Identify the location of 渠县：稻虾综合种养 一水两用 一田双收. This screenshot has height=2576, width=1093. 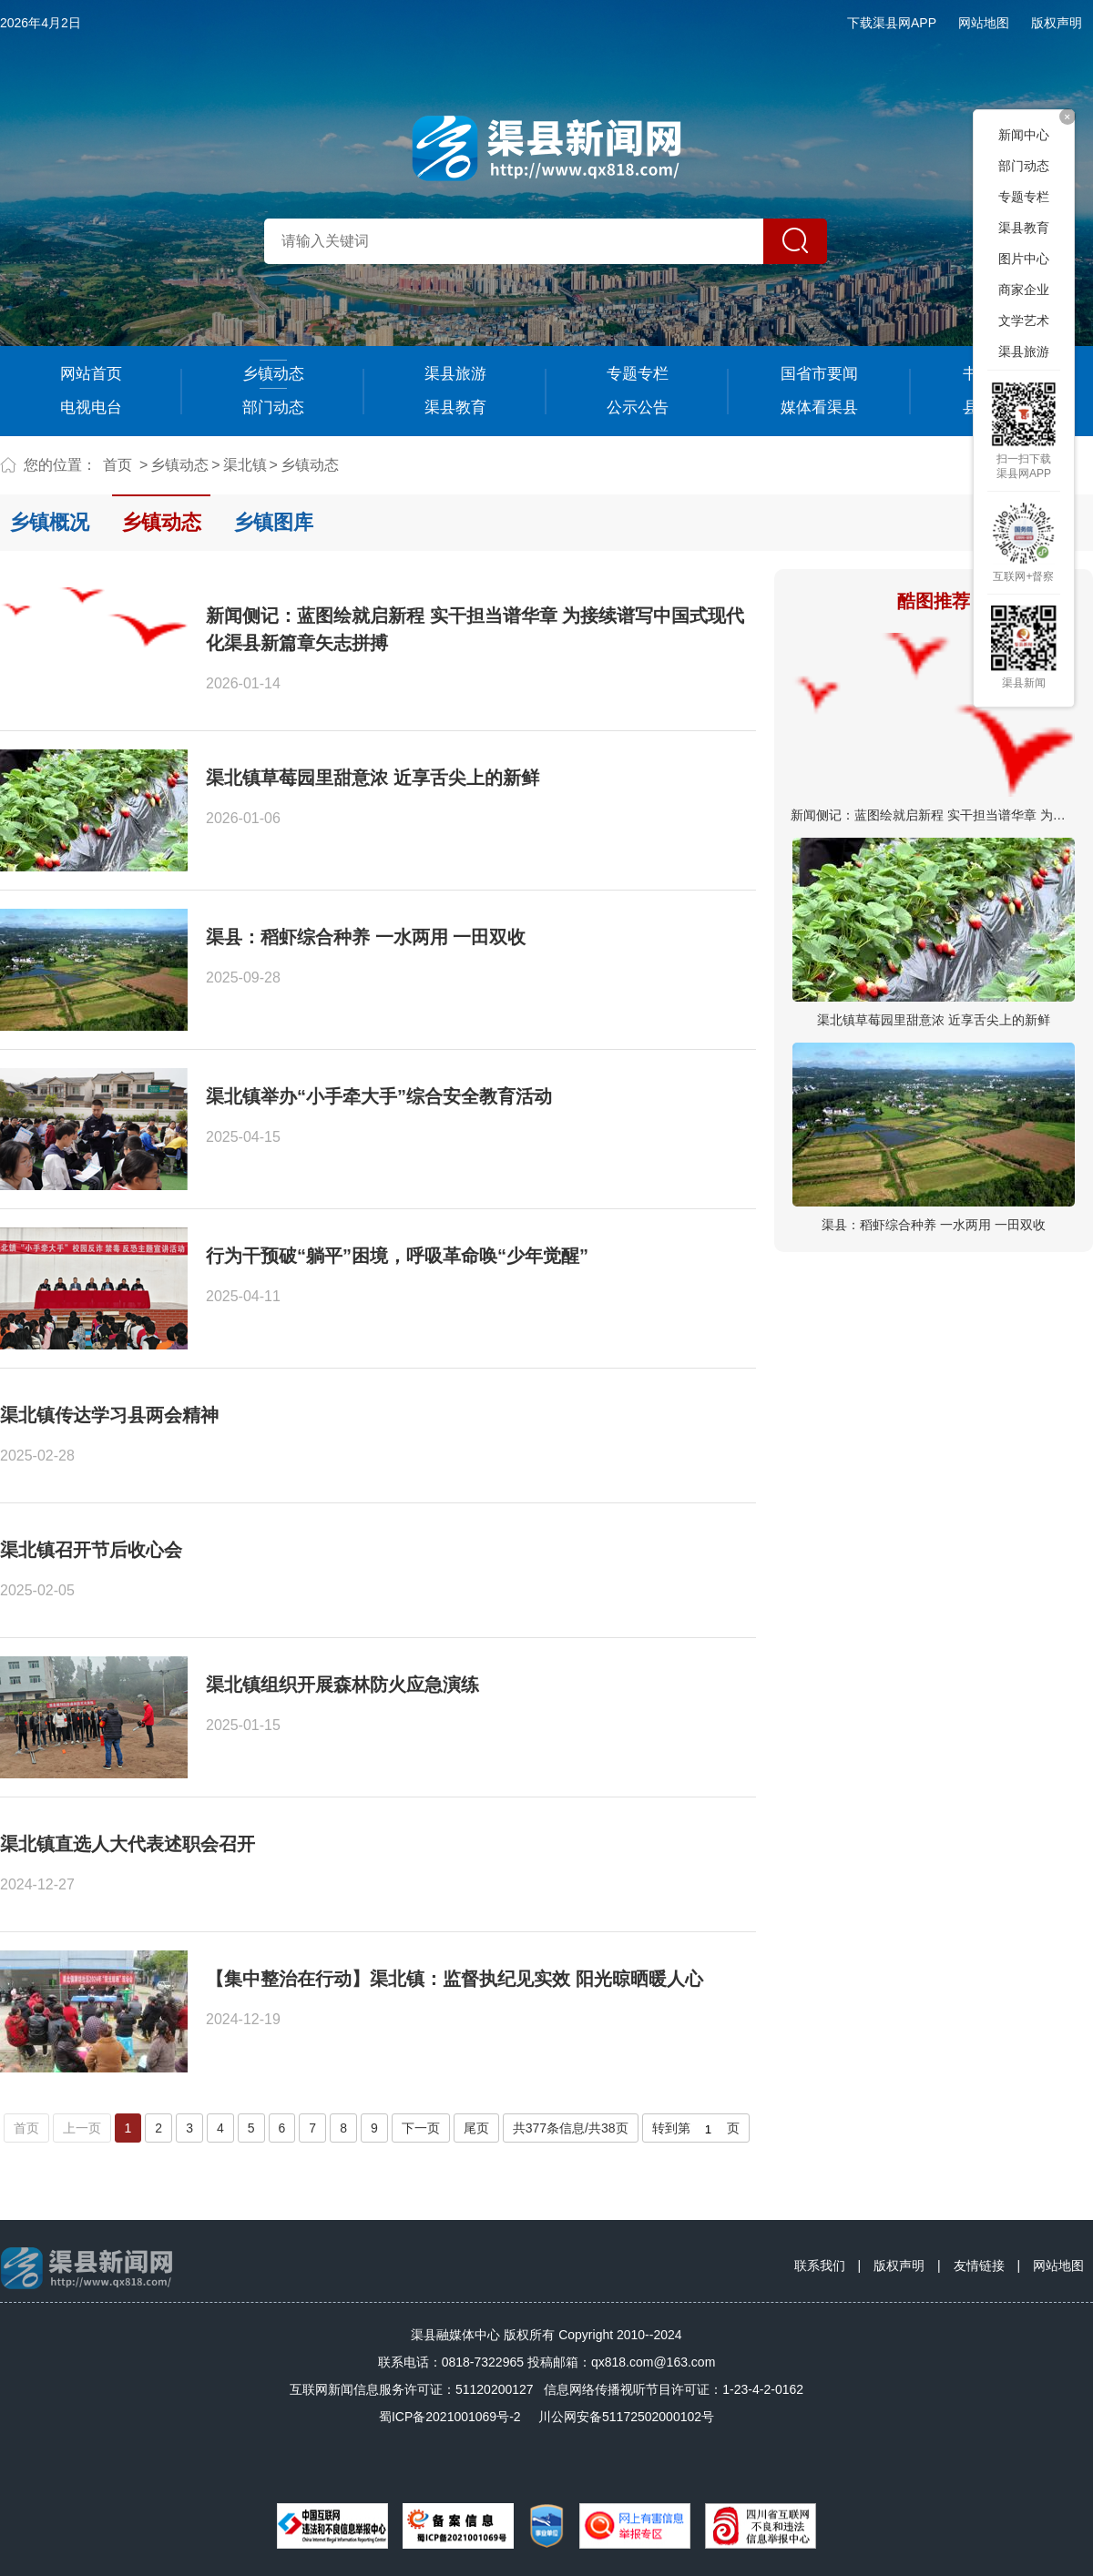
(934, 1224).